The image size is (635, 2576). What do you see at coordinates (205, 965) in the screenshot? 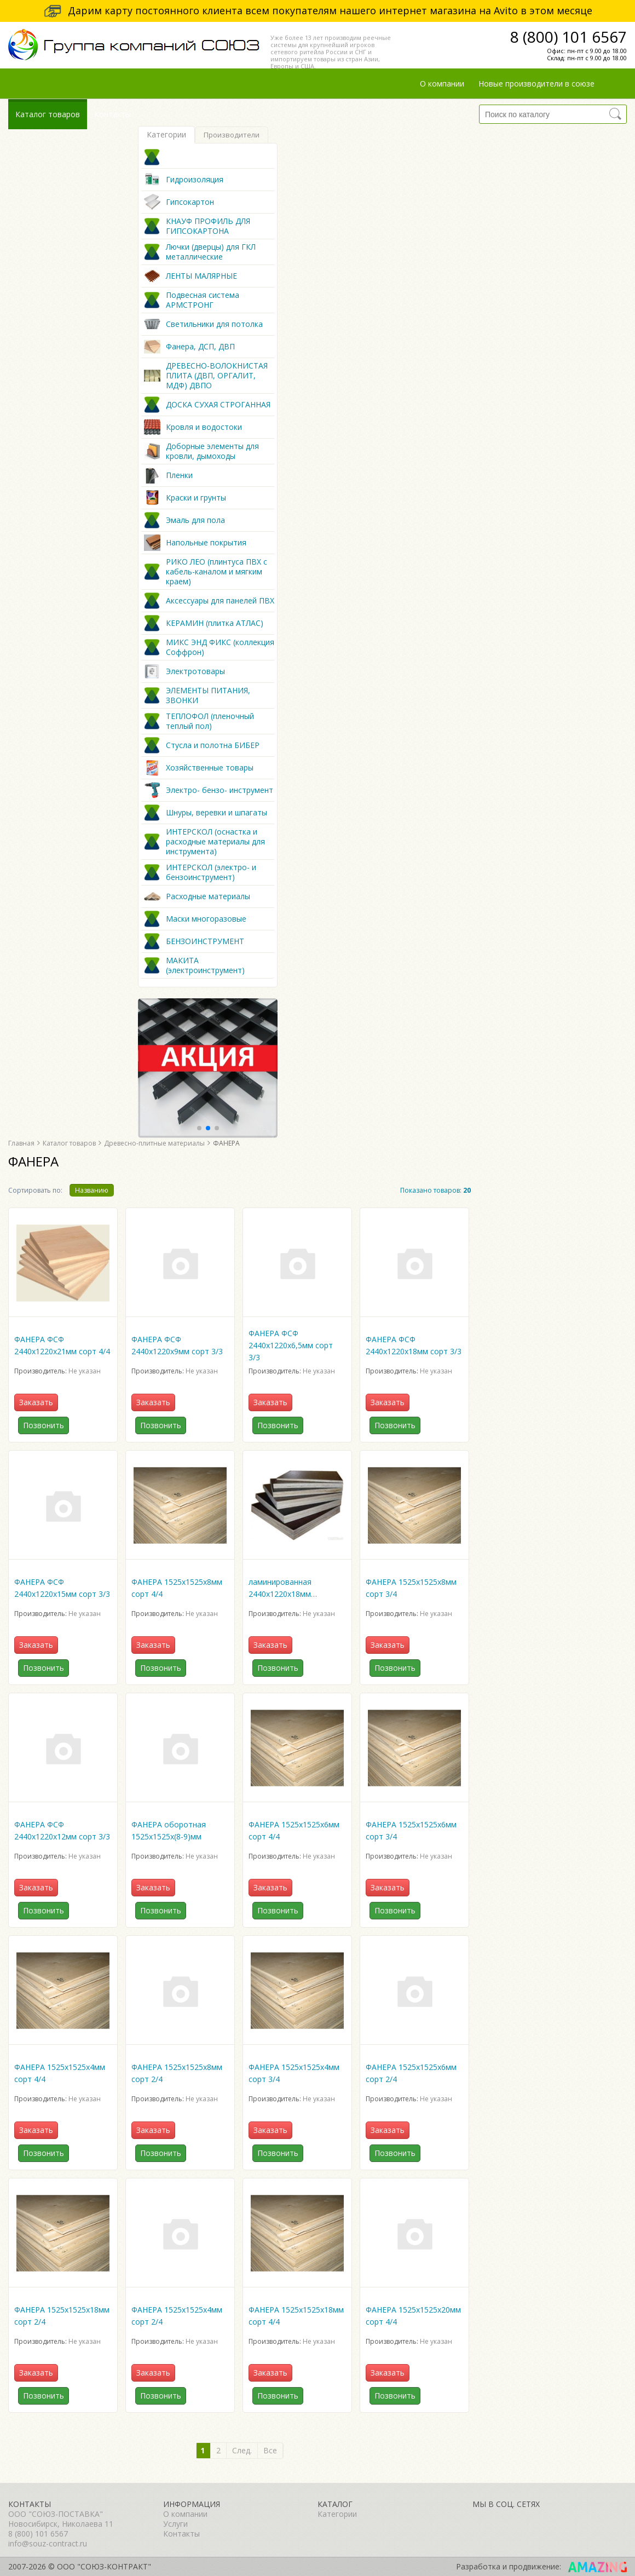
I see `МАКИТА (электроинструмент)` at bounding box center [205, 965].